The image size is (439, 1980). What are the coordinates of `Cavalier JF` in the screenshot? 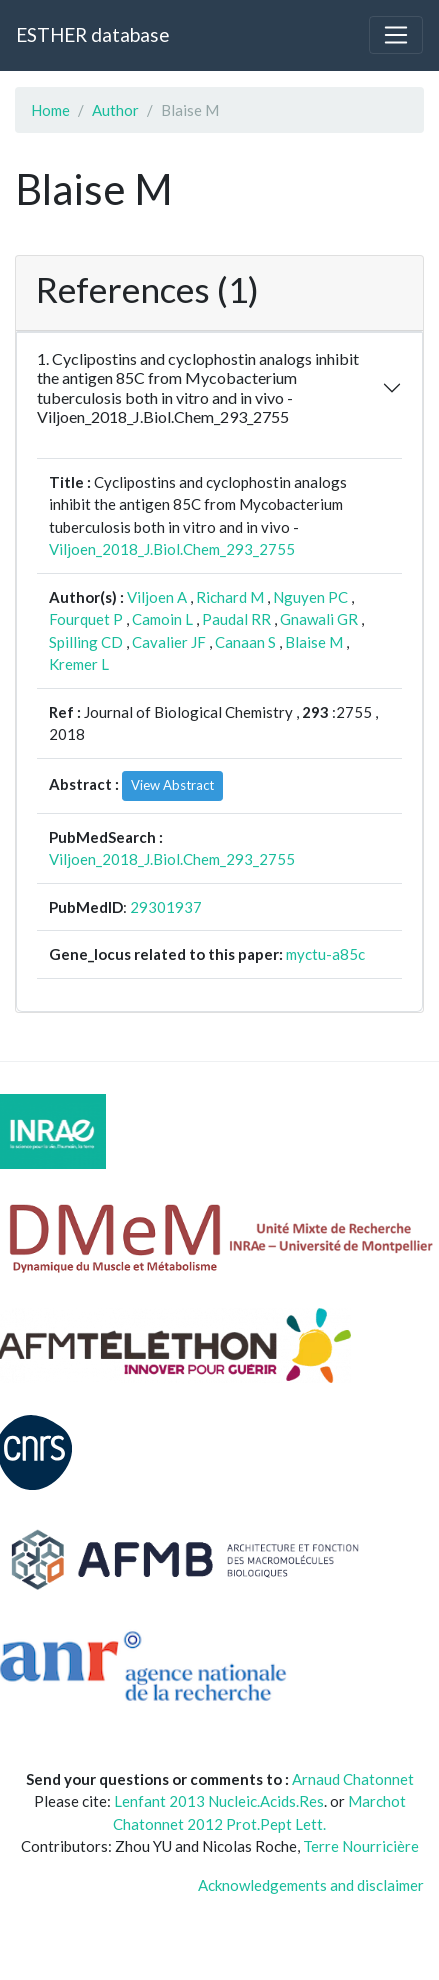 It's located at (169, 642).